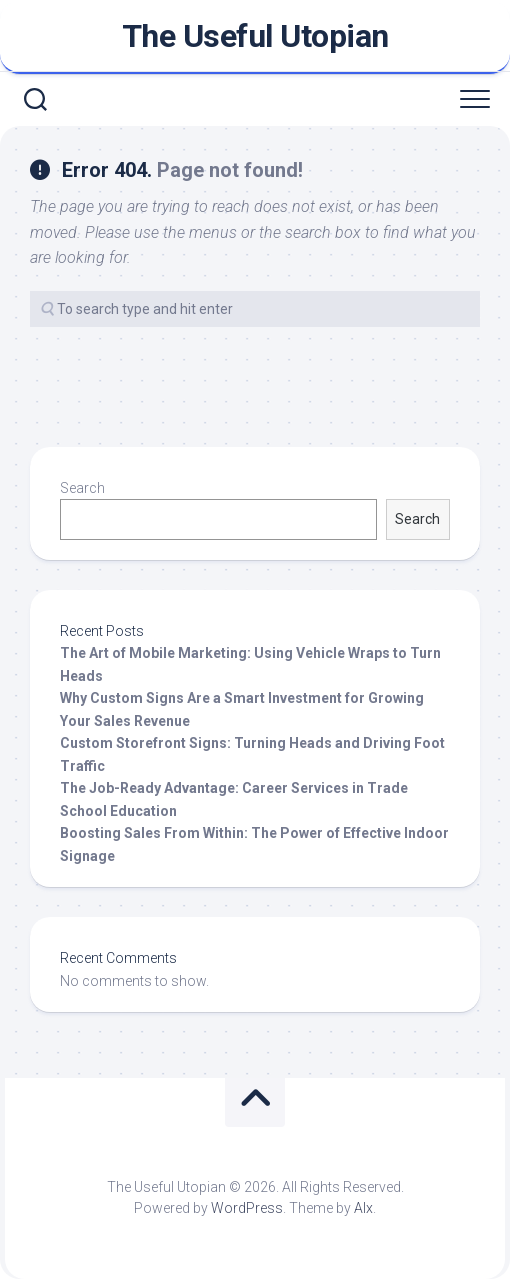  I want to click on Search, so click(82, 488).